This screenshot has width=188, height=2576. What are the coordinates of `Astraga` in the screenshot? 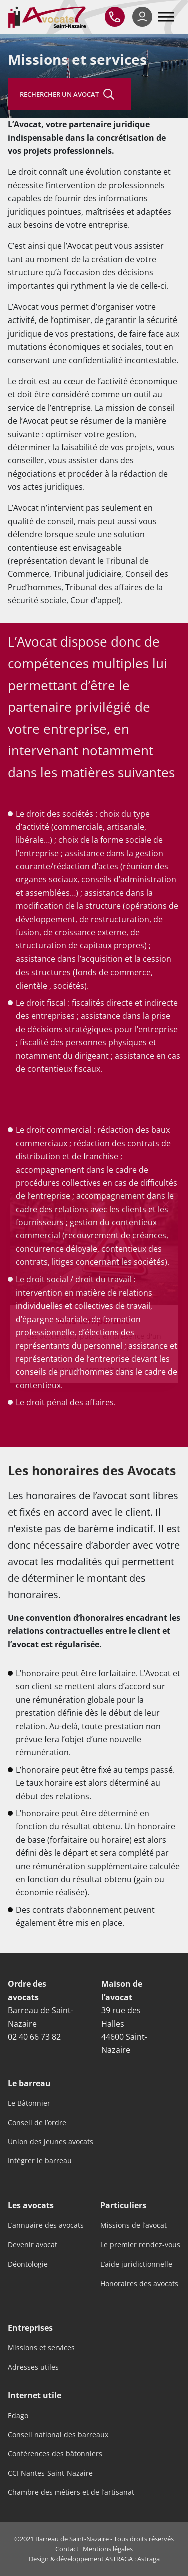 It's located at (148, 2559).